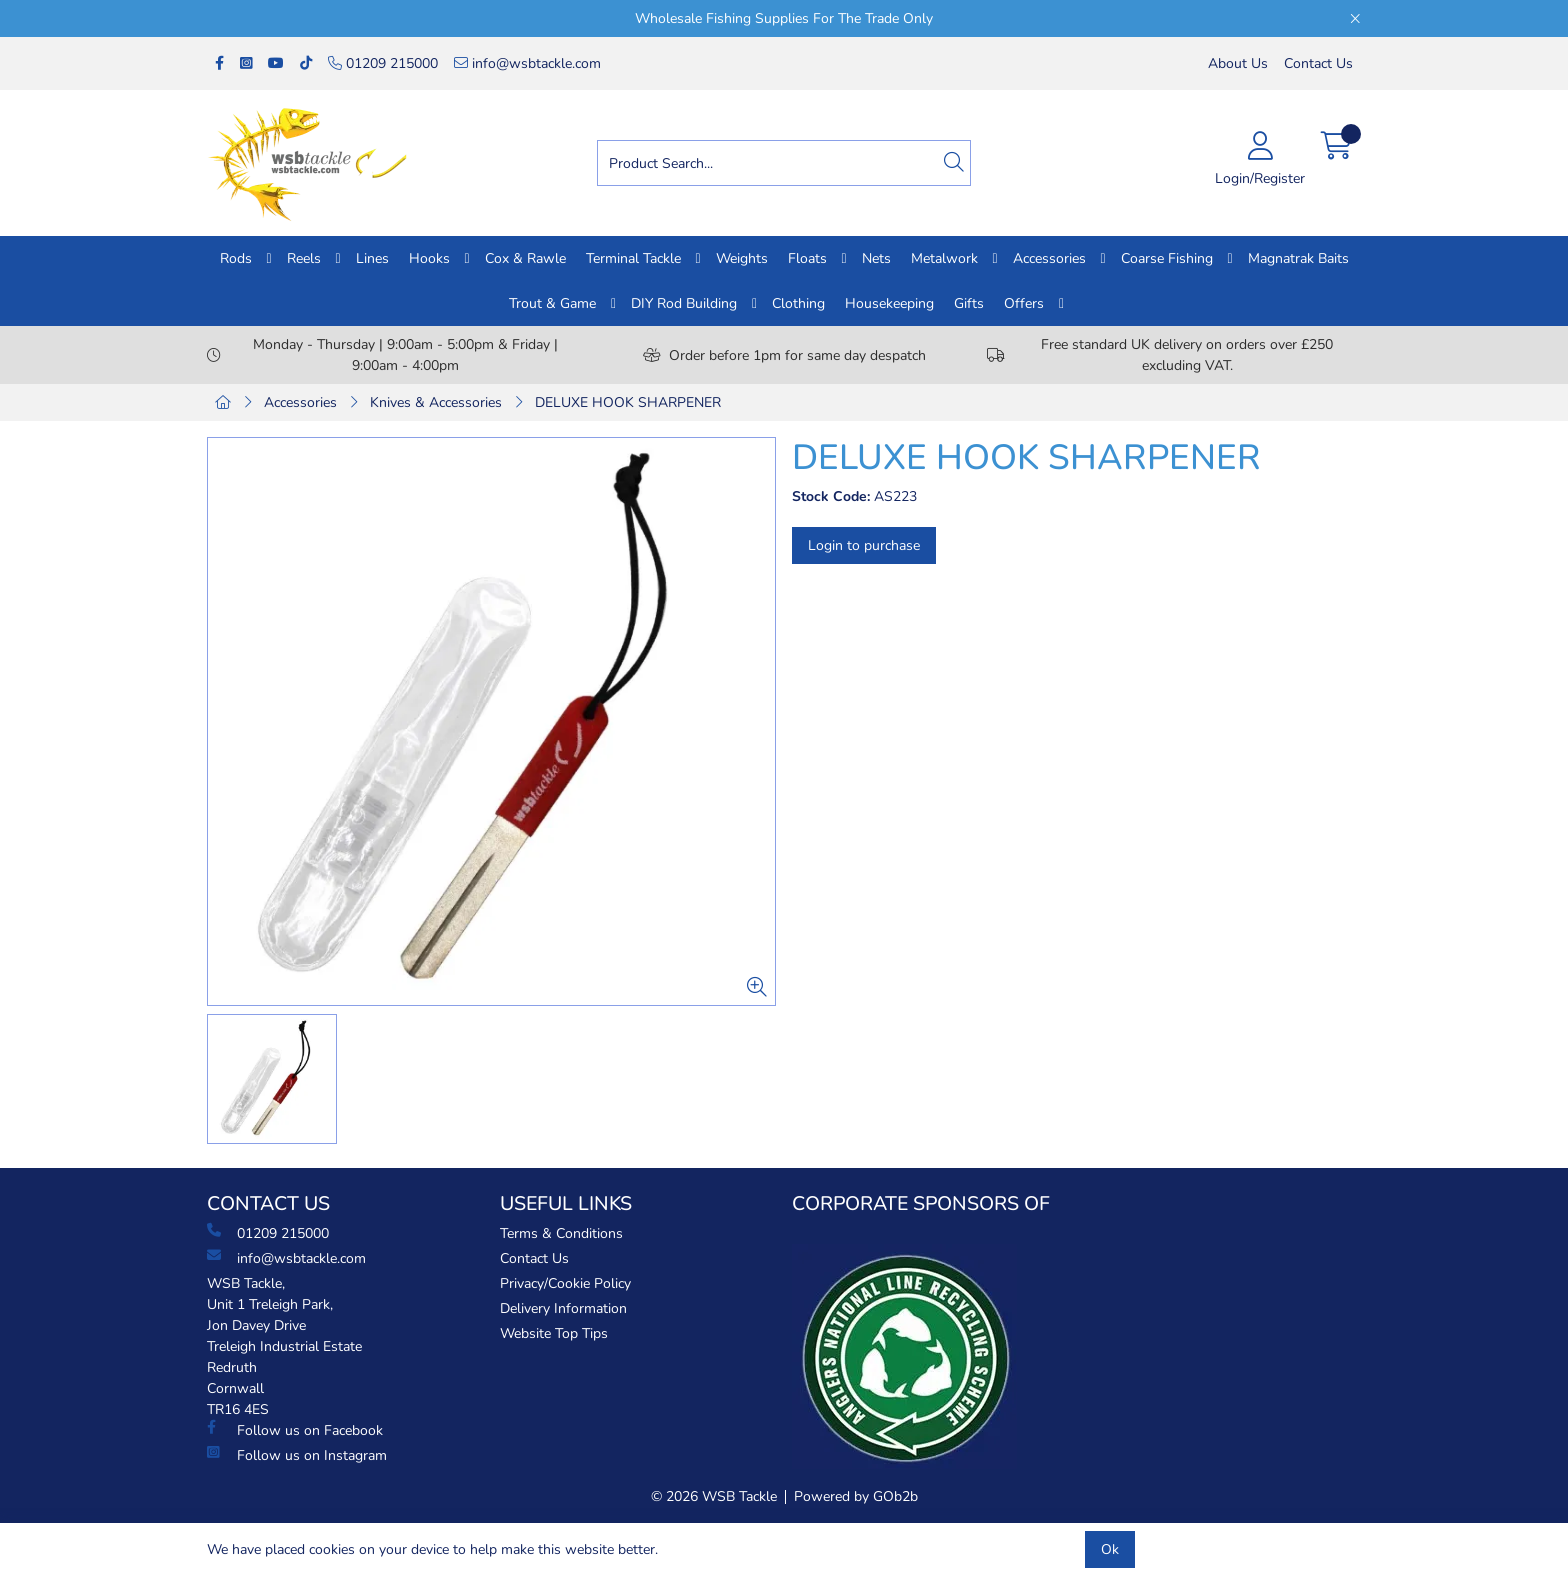  I want to click on Follow us on Instagram, so click(297, 1455).